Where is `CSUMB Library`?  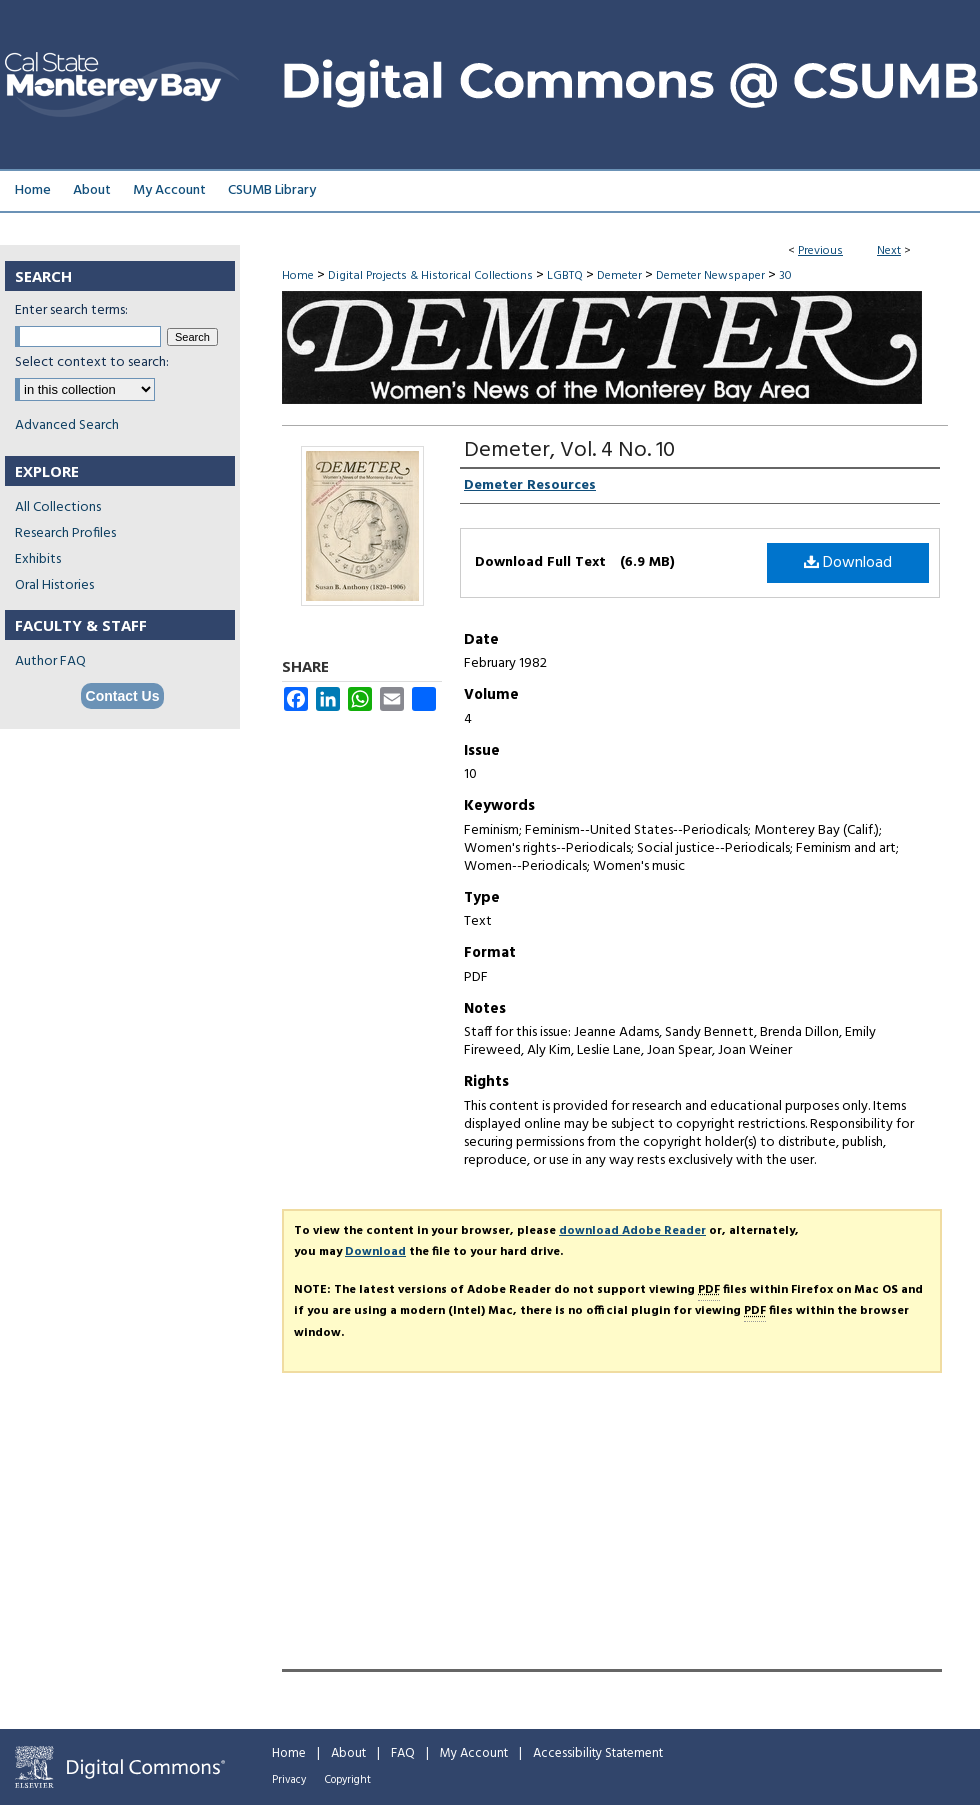
CSUMB Library is located at coordinates (272, 190).